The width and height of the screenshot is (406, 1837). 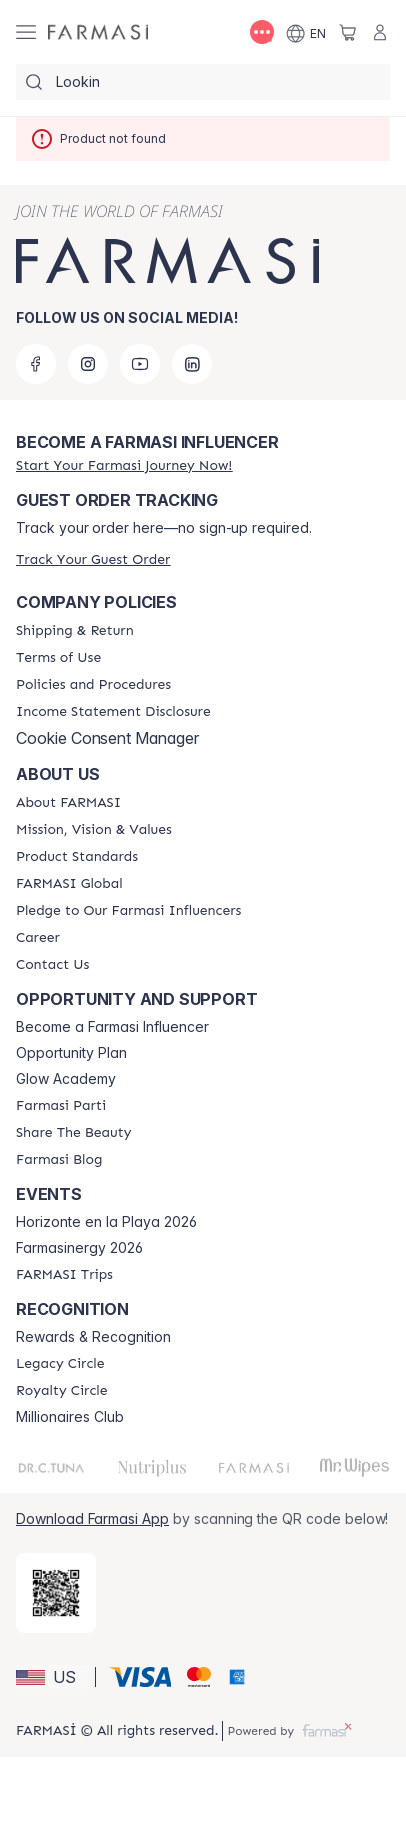 I want to click on [/farmasi/content/mission-and-vision], so click(x=94, y=830).